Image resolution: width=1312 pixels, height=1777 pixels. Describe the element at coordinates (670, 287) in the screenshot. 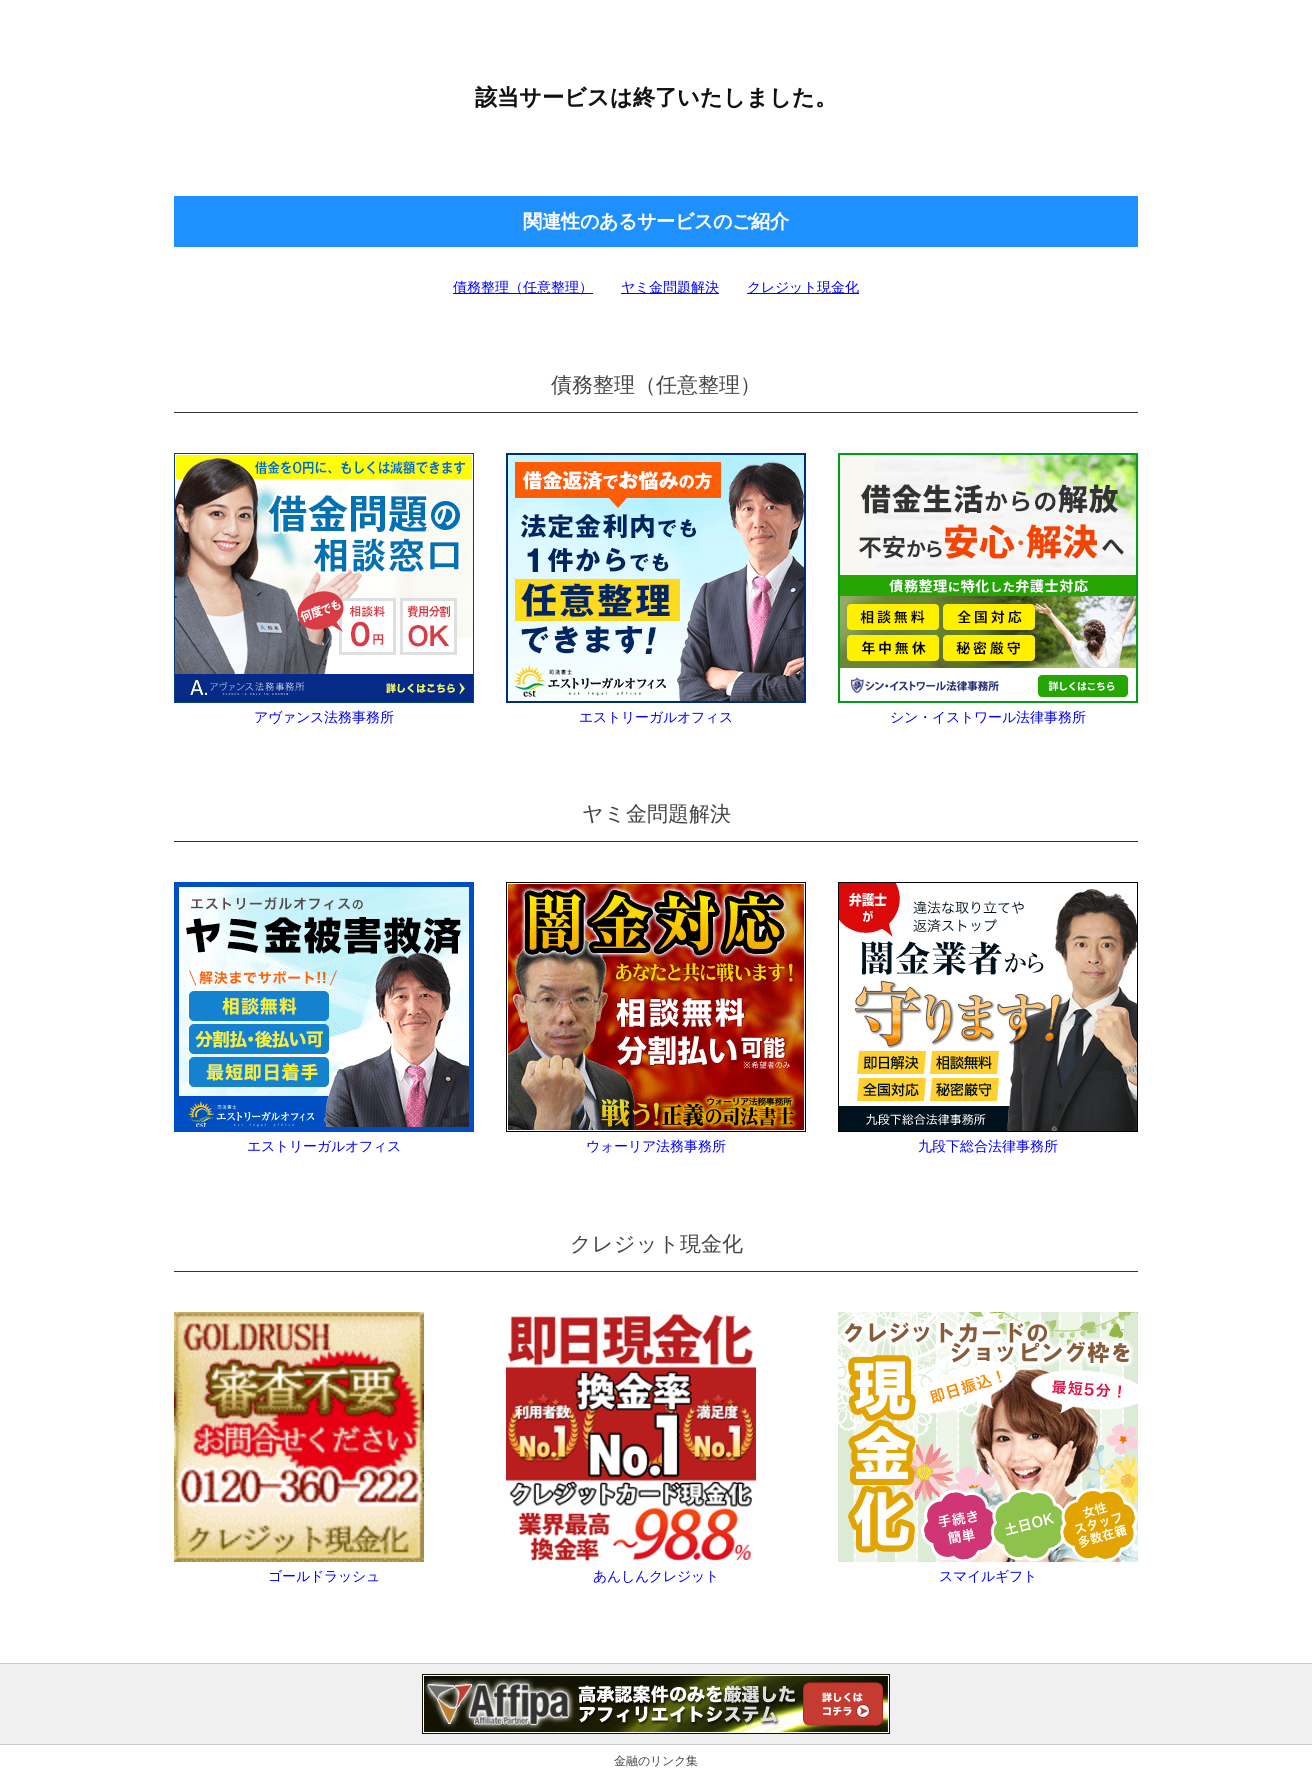

I see `ヤミ金問題解決` at that location.